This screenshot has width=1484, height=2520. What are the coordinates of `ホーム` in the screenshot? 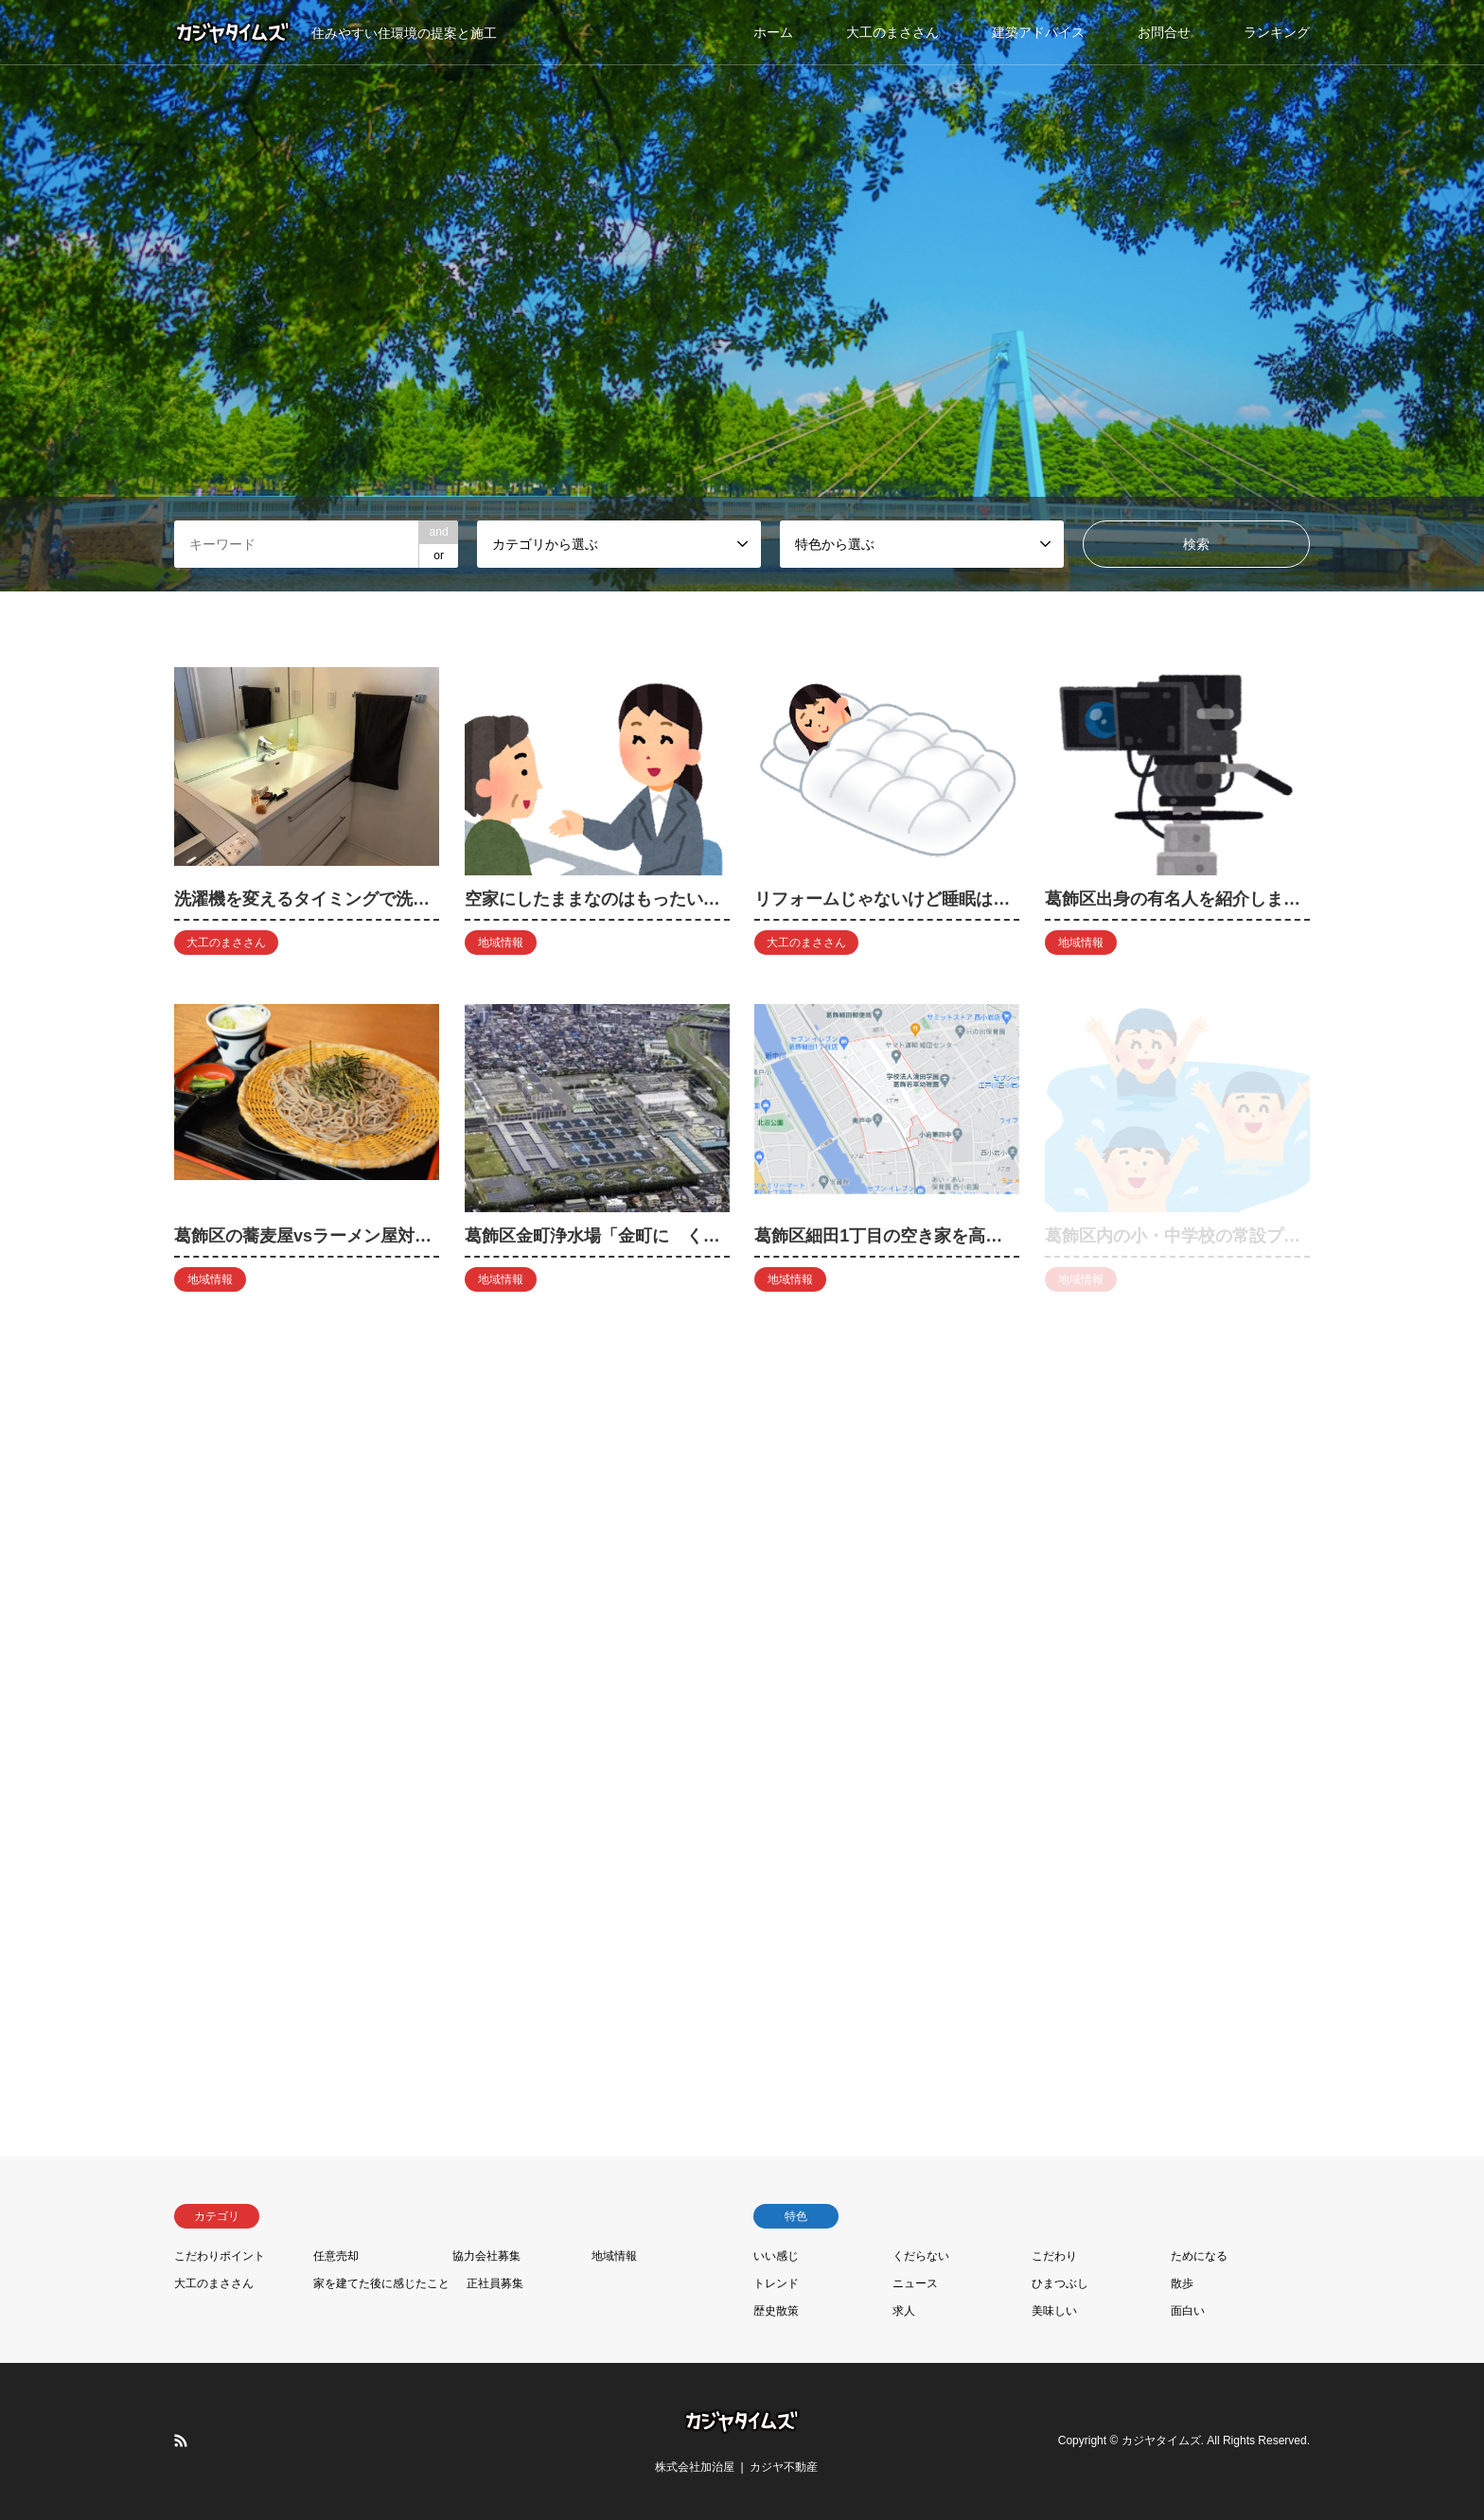 It's located at (773, 32).